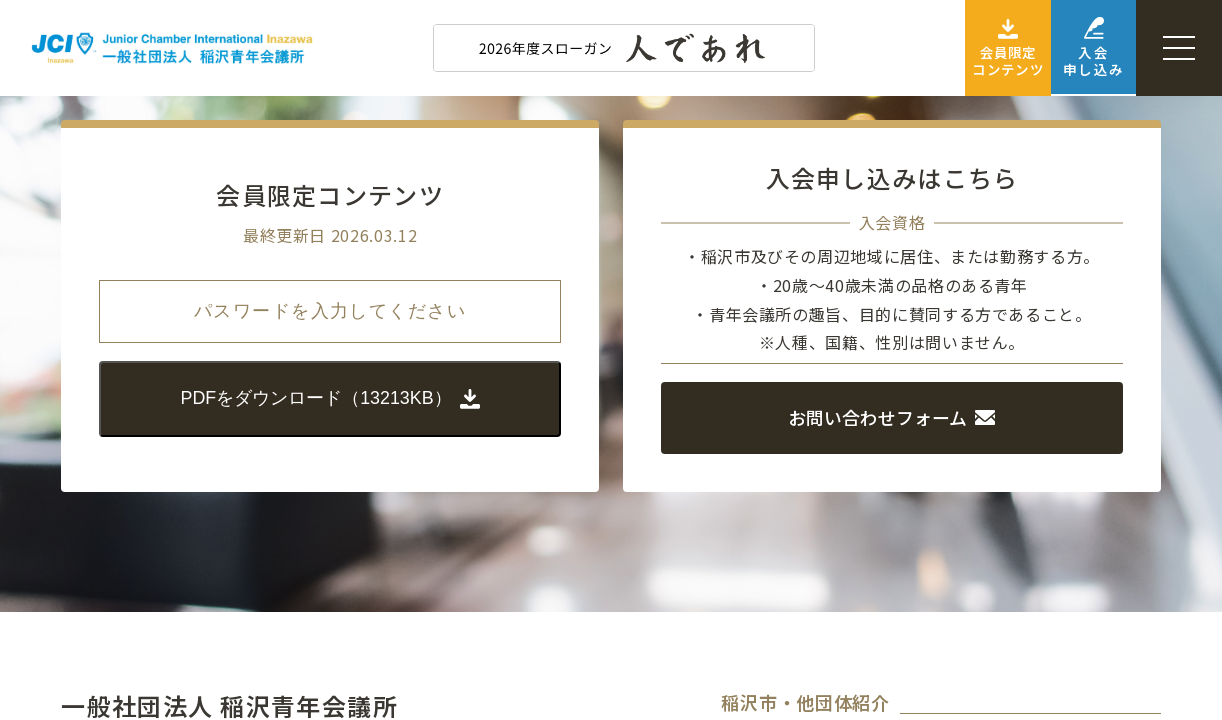 The width and height of the screenshot is (1222, 720). What do you see at coordinates (891, 417) in the screenshot?
I see `お問い合わせフォーム` at bounding box center [891, 417].